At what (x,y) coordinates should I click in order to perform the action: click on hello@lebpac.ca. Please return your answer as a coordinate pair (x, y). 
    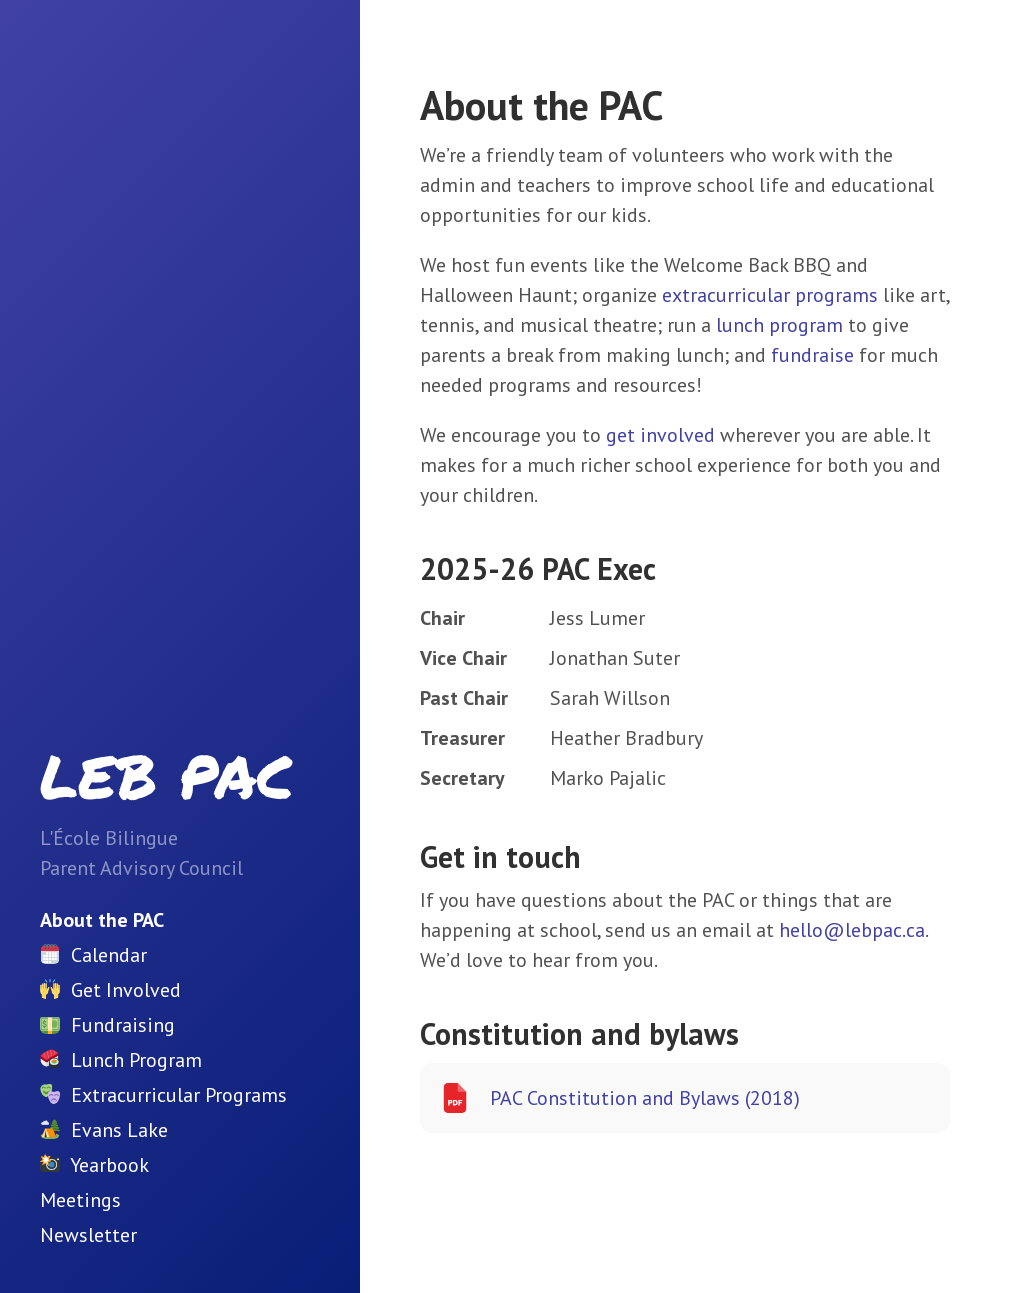
    Looking at the image, I should click on (852, 930).